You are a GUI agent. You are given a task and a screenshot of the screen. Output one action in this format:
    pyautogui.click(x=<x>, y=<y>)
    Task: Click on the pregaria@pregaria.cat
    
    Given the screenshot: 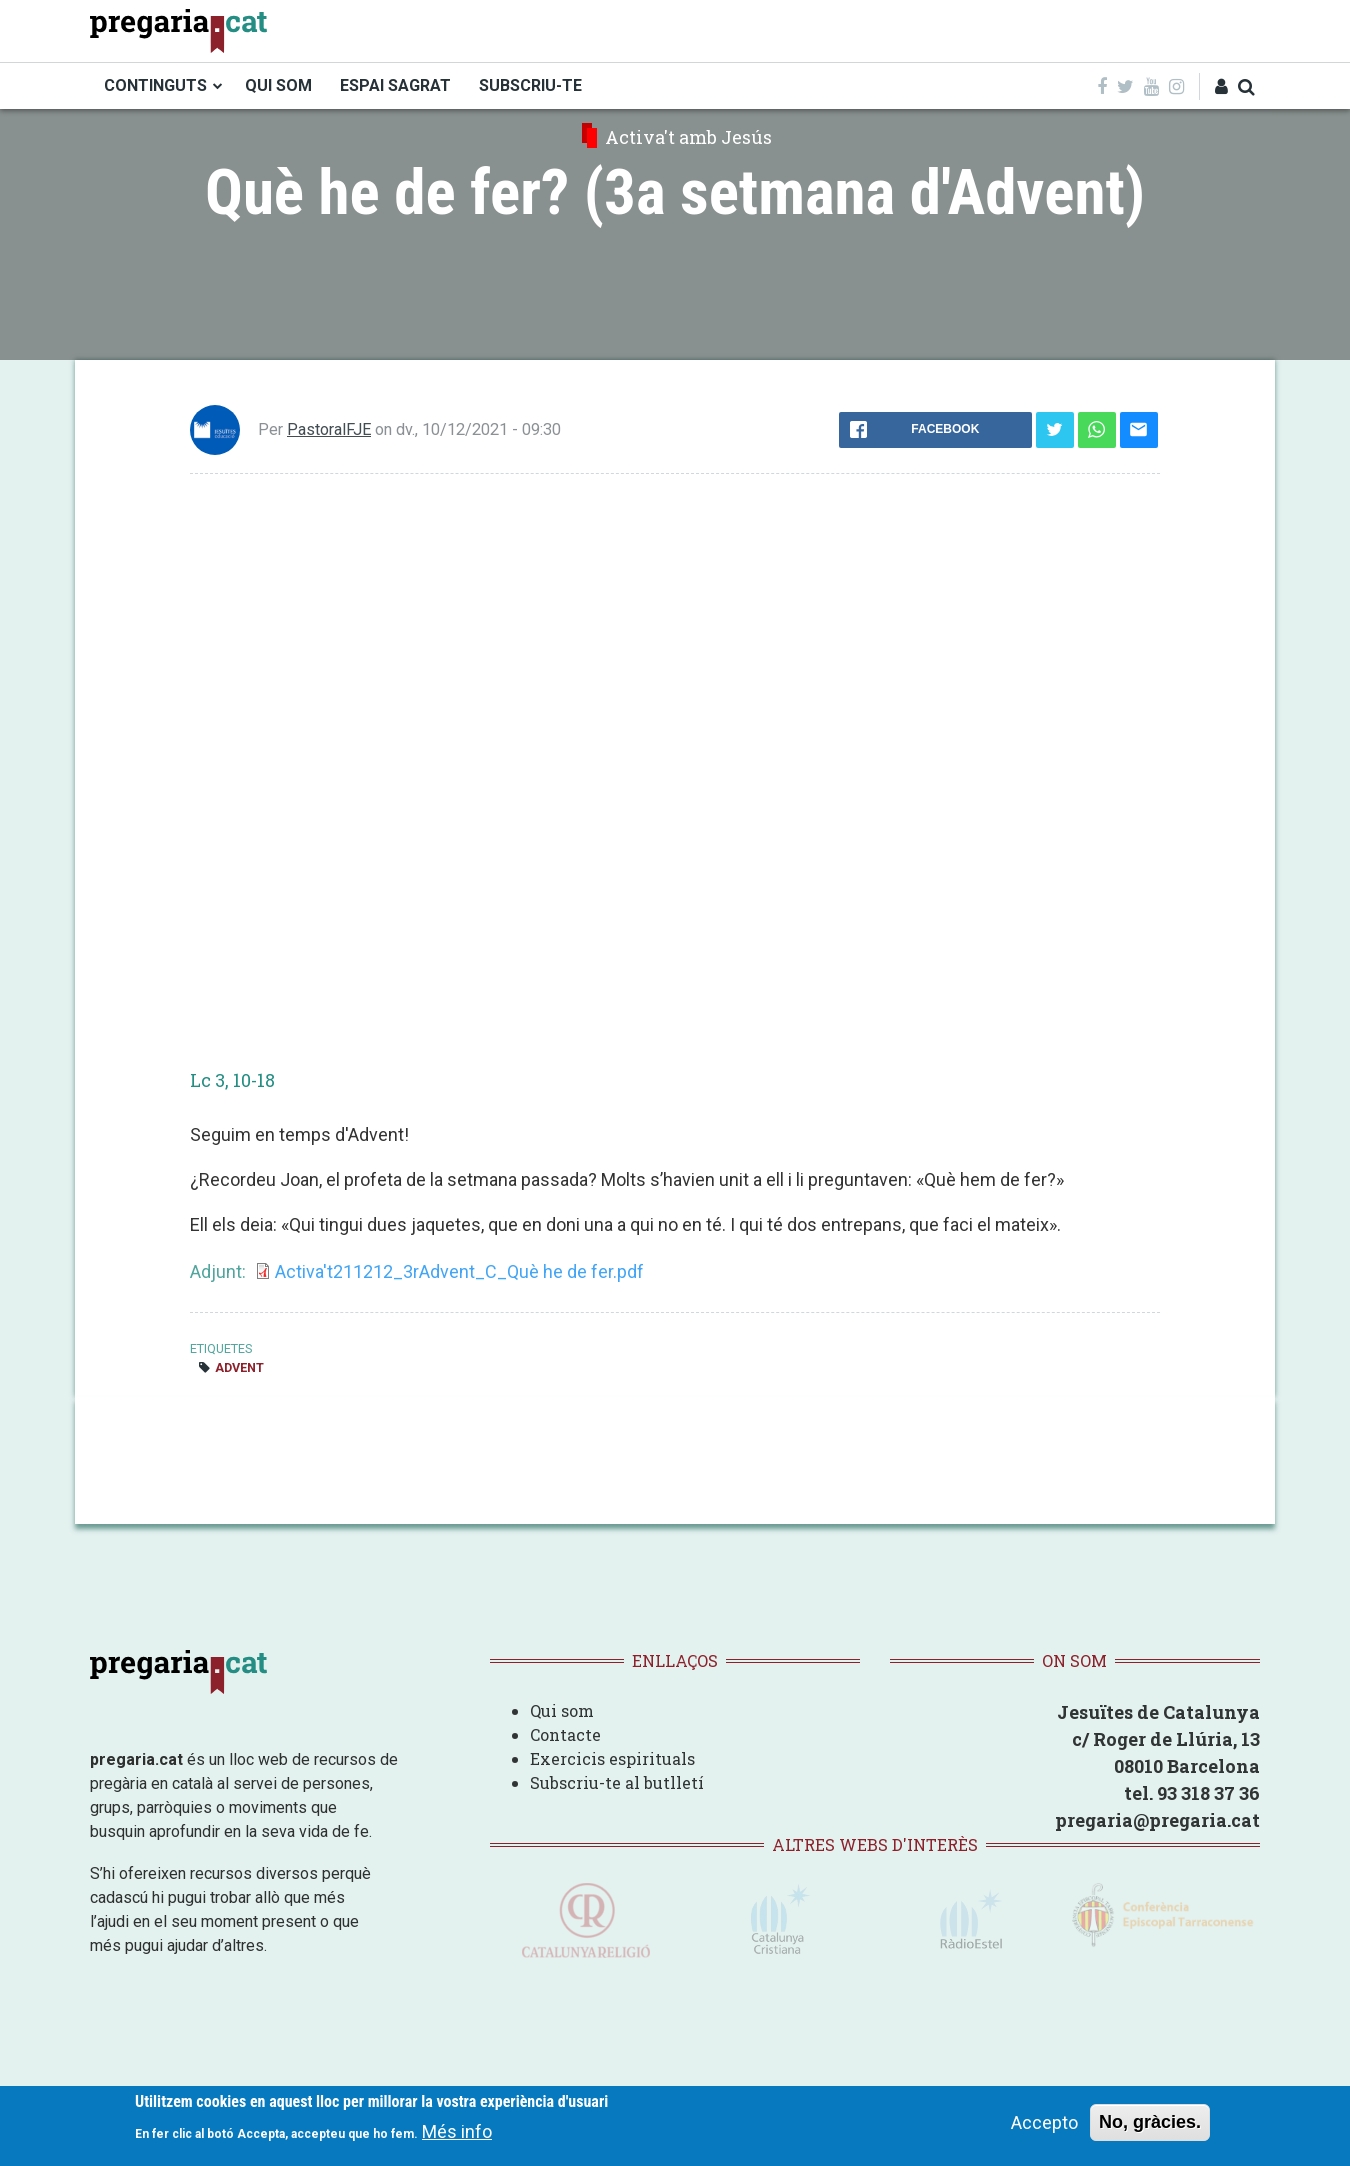 What is the action you would take?
    pyautogui.click(x=1157, y=1820)
    